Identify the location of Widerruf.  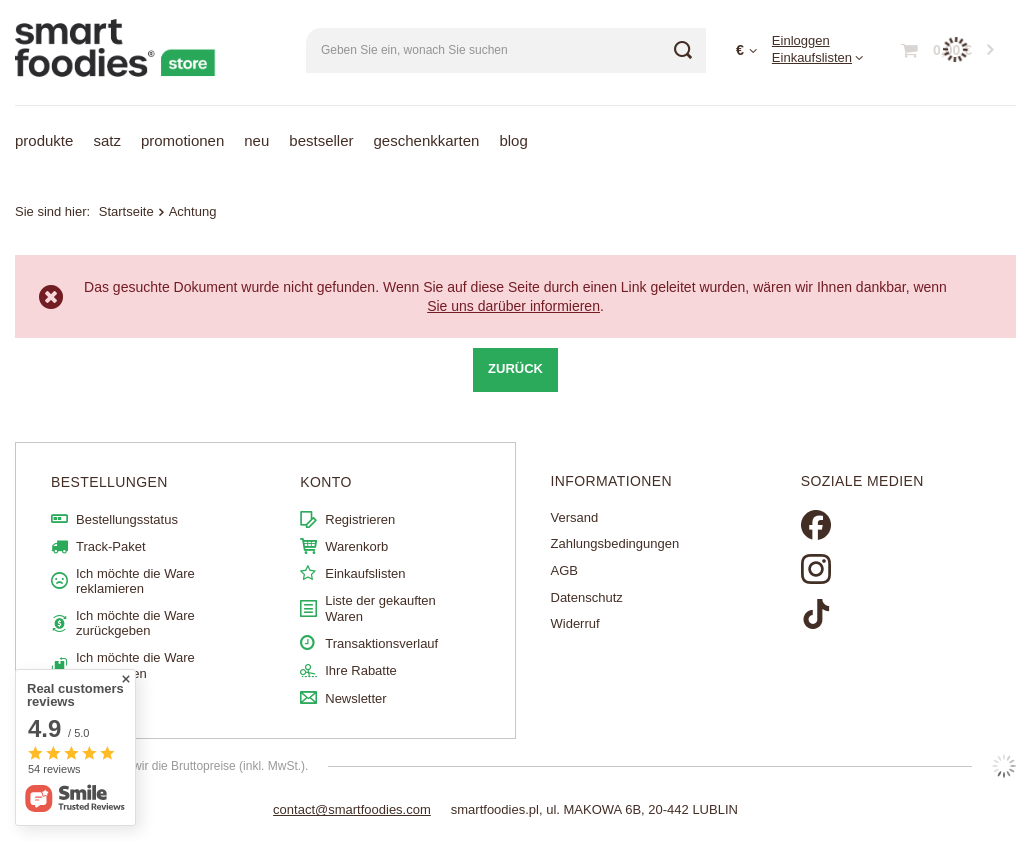
(575, 623).